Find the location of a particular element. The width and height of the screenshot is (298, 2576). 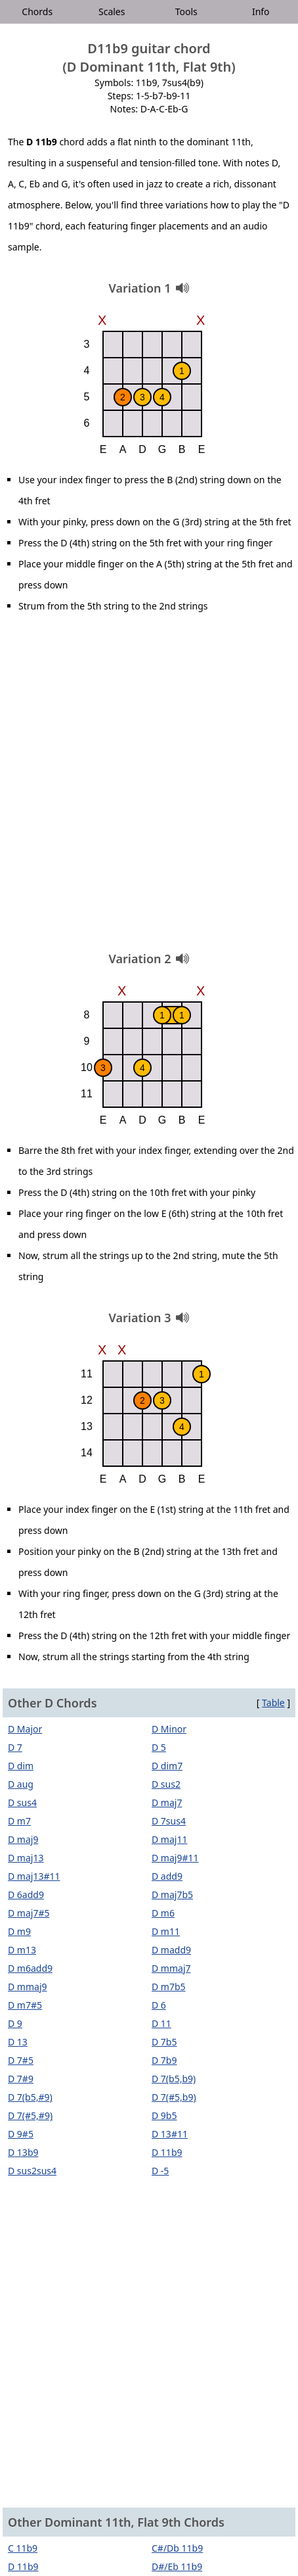

D 13 is located at coordinates (18, 2042).